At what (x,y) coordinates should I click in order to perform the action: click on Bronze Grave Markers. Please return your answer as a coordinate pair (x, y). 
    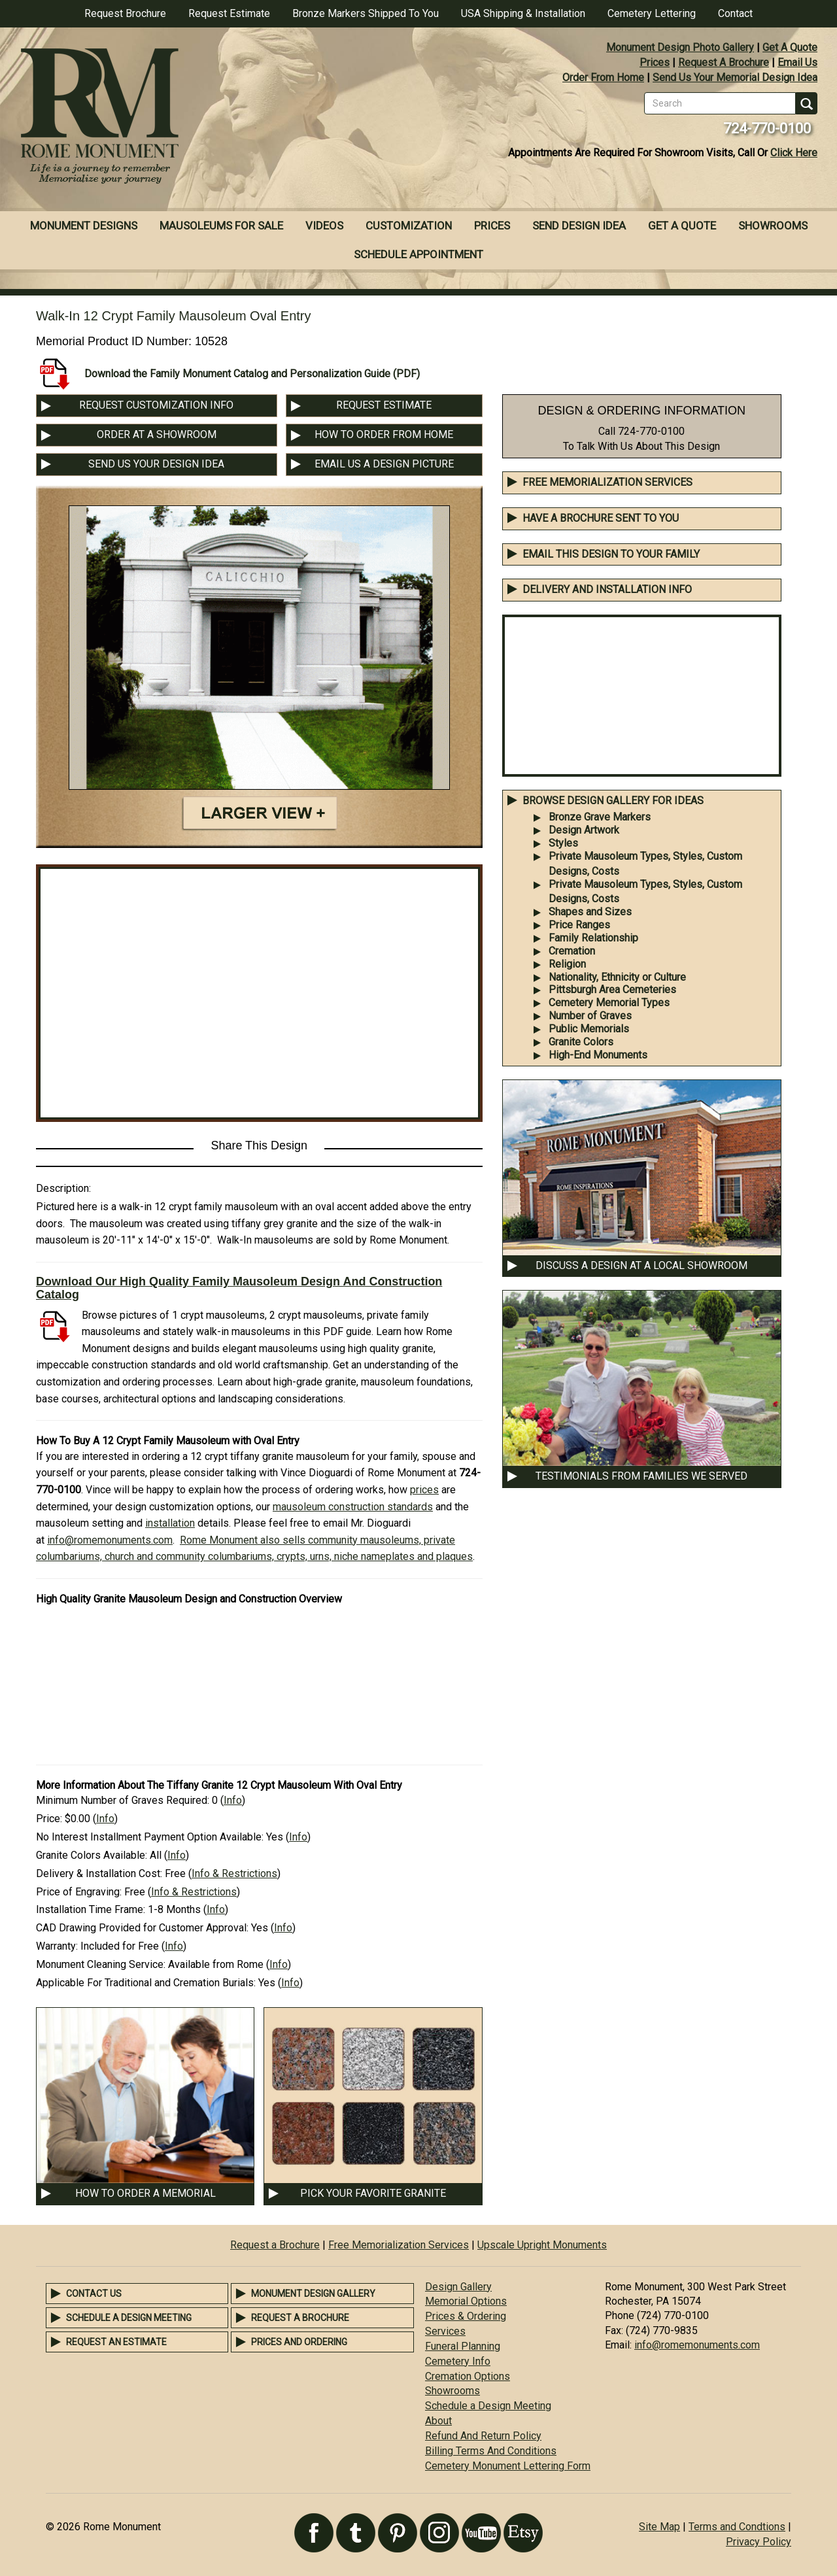
    Looking at the image, I should click on (600, 817).